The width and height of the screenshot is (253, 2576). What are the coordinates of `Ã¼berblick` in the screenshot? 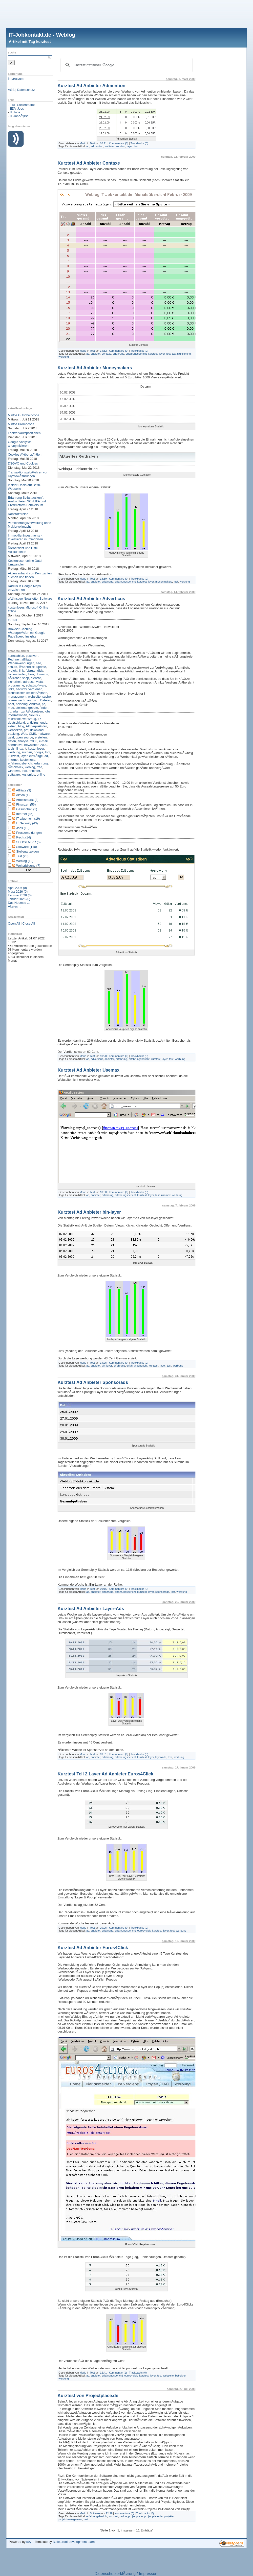 It's located at (27, 667).